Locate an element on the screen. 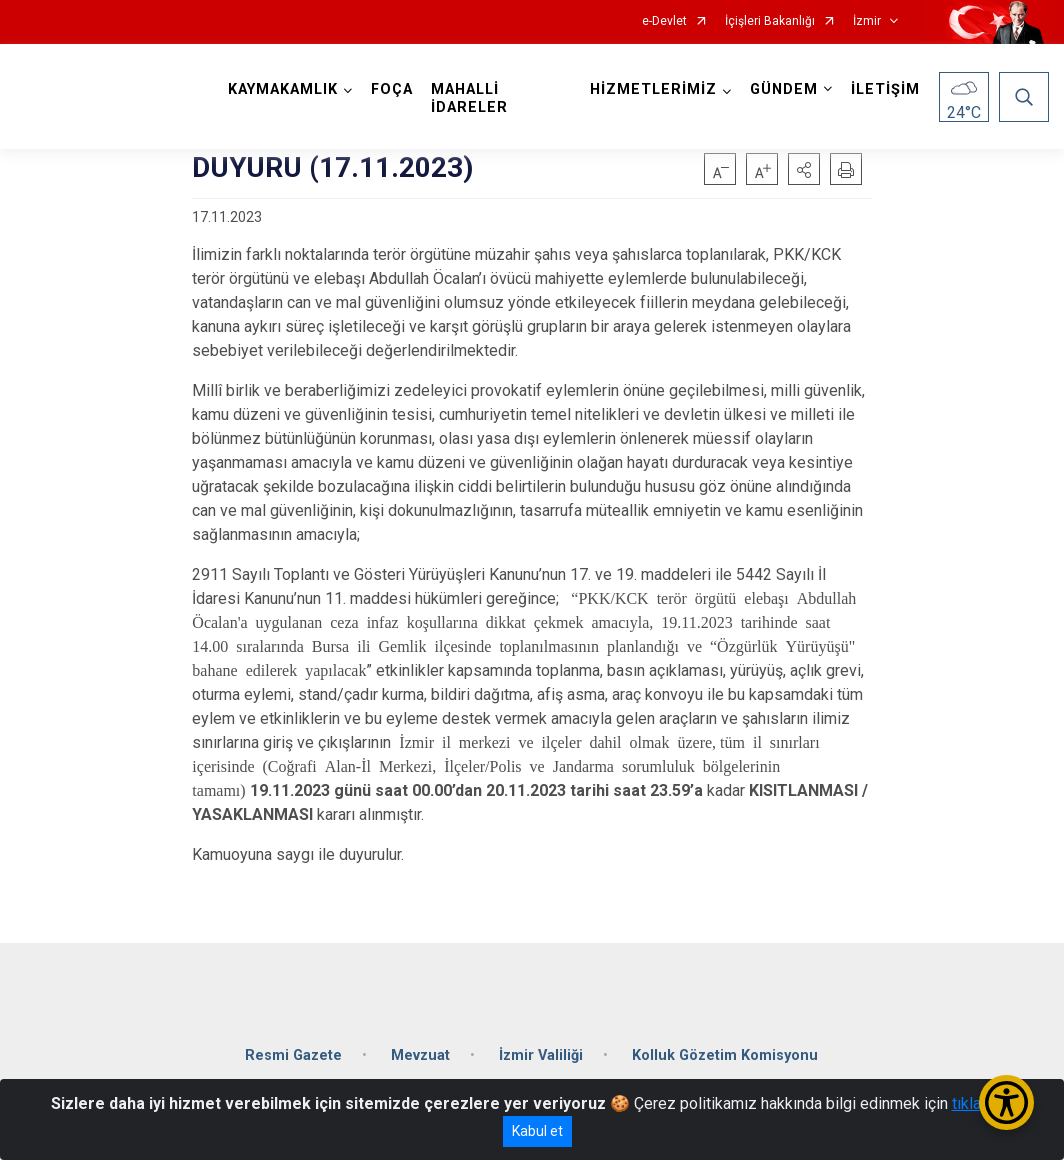 This screenshot has height=1160, width=1064. [Erişilebilirlik Menüsünü Aç/Kapat] is located at coordinates (1006, 1102).